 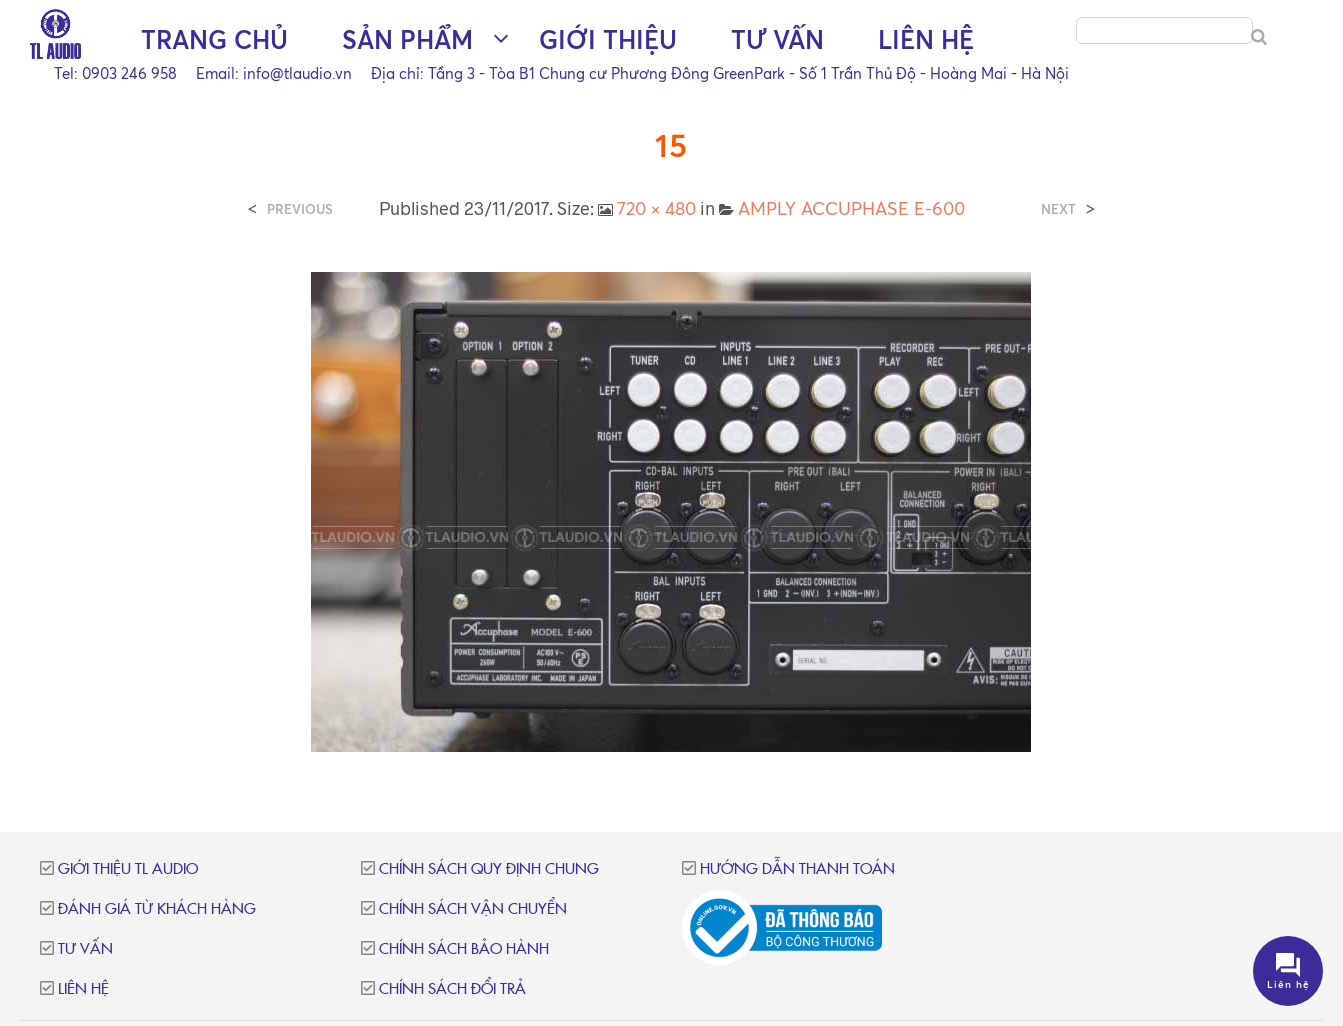 I want to click on Chính sách vận chuyển, so click(x=473, y=909).